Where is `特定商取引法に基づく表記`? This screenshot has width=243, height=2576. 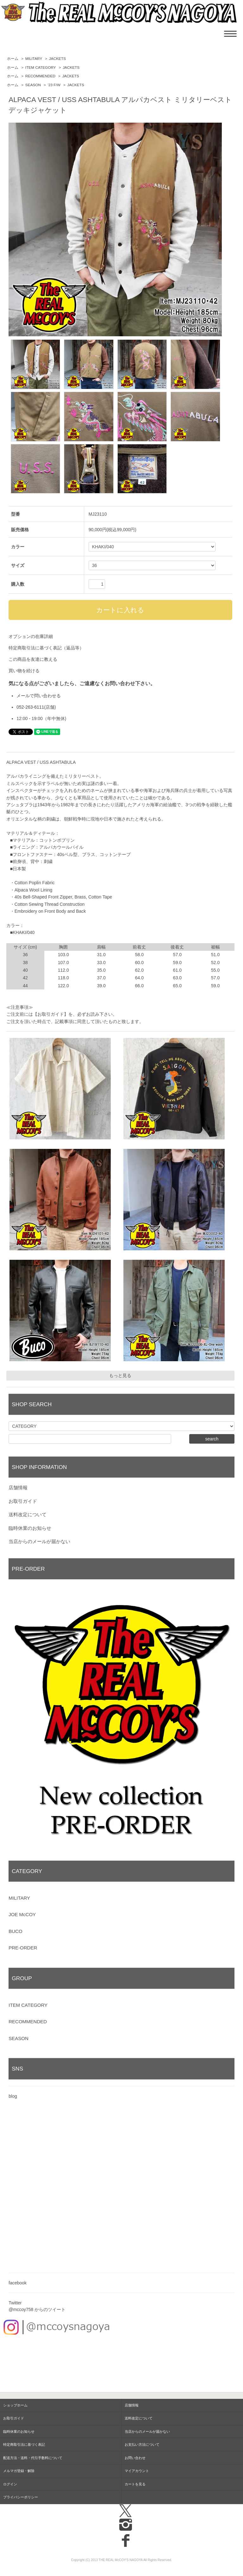
特定商取引法に基づく表記 is located at coordinates (24, 2444).